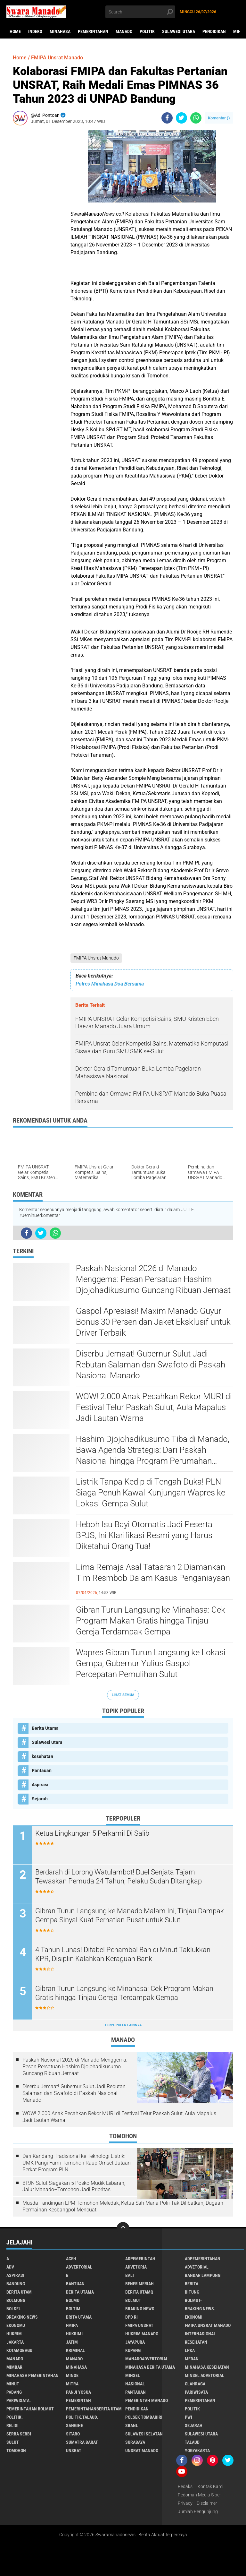 The height and width of the screenshot is (2576, 246). I want to click on Kontak Kami, so click(210, 2486).